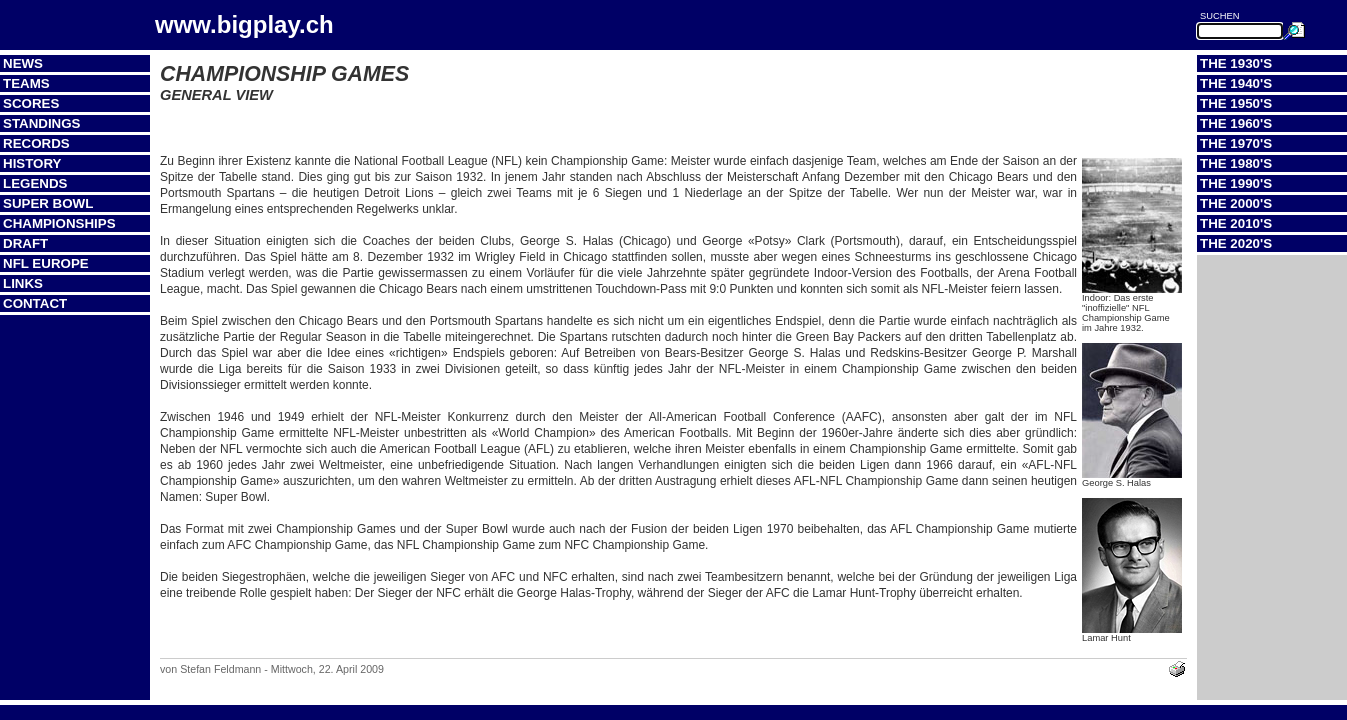 The image size is (1347, 720). Describe the element at coordinates (1236, 163) in the screenshot. I see `The 1980's` at that location.